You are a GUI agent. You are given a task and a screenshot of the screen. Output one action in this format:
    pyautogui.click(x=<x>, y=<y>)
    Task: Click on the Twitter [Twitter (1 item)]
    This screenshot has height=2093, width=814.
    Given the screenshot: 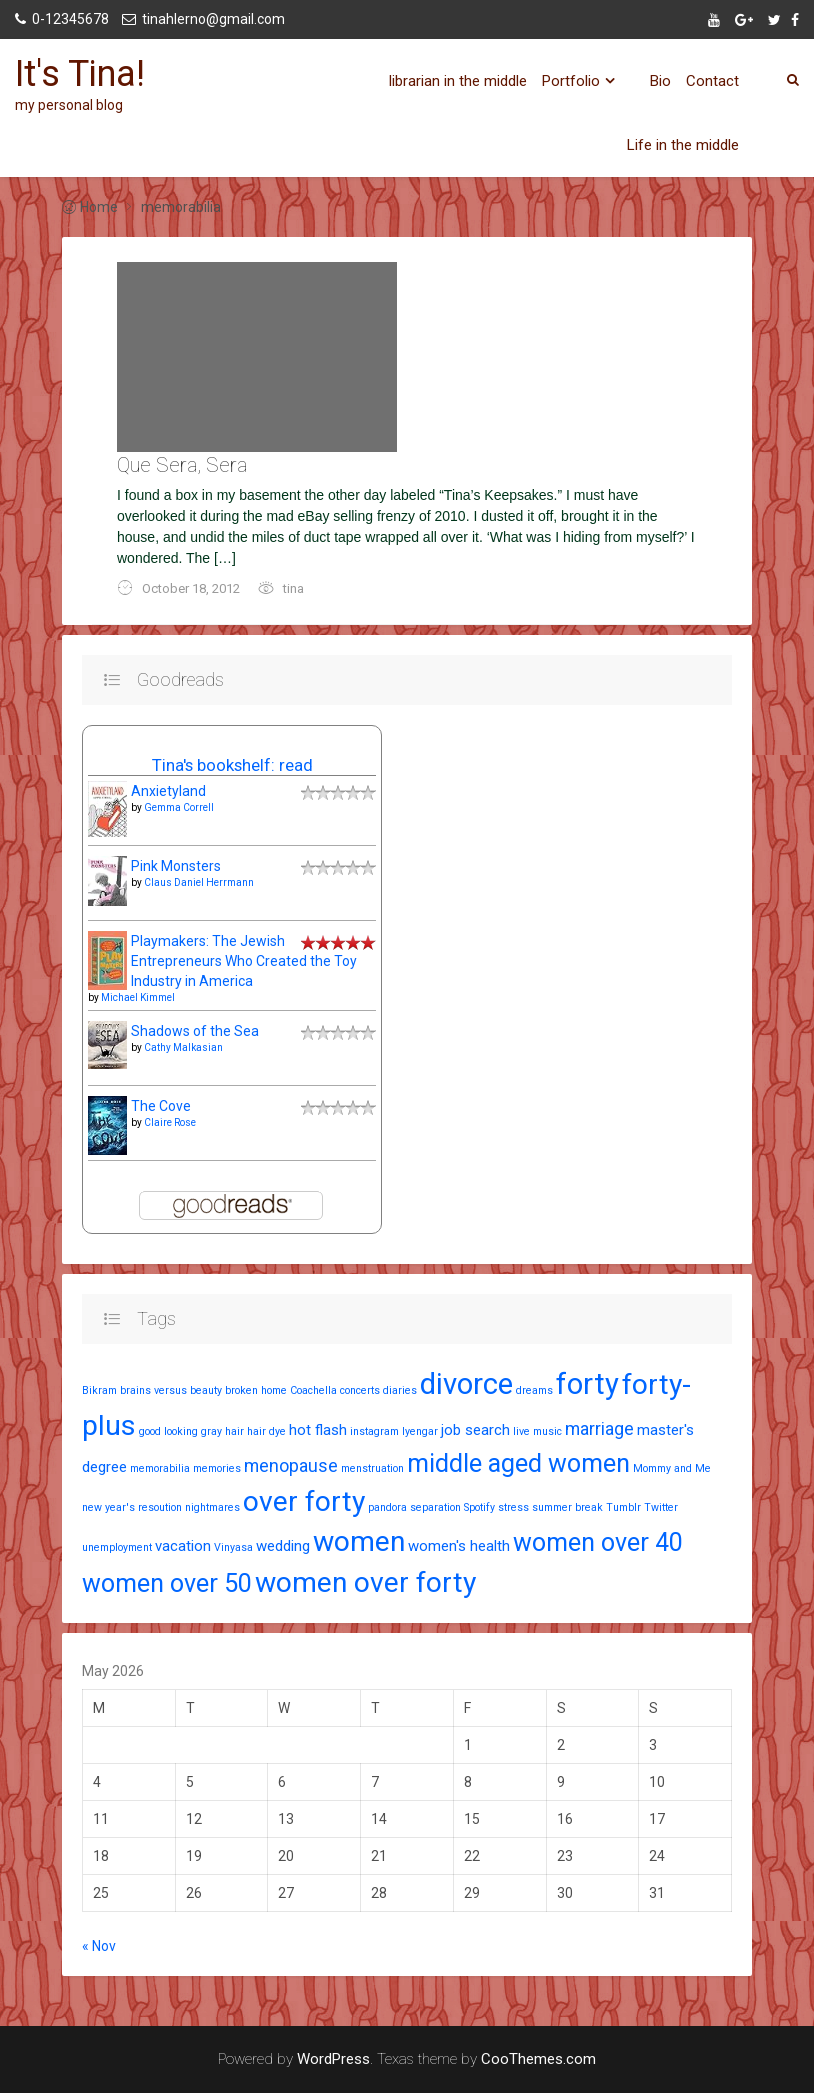 What is the action you would take?
    pyautogui.click(x=661, y=1507)
    